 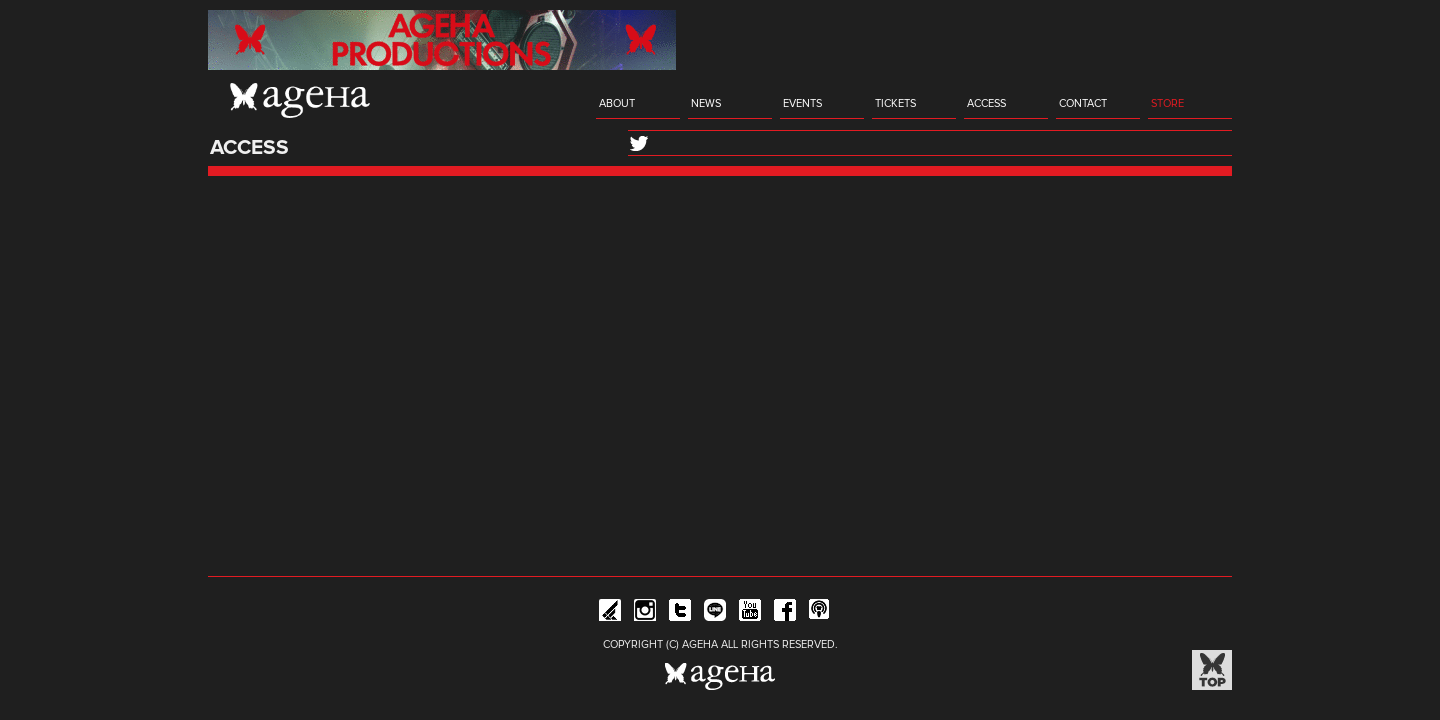 What do you see at coordinates (300, 100) in the screenshot?
I see `ageHa` at bounding box center [300, 100].